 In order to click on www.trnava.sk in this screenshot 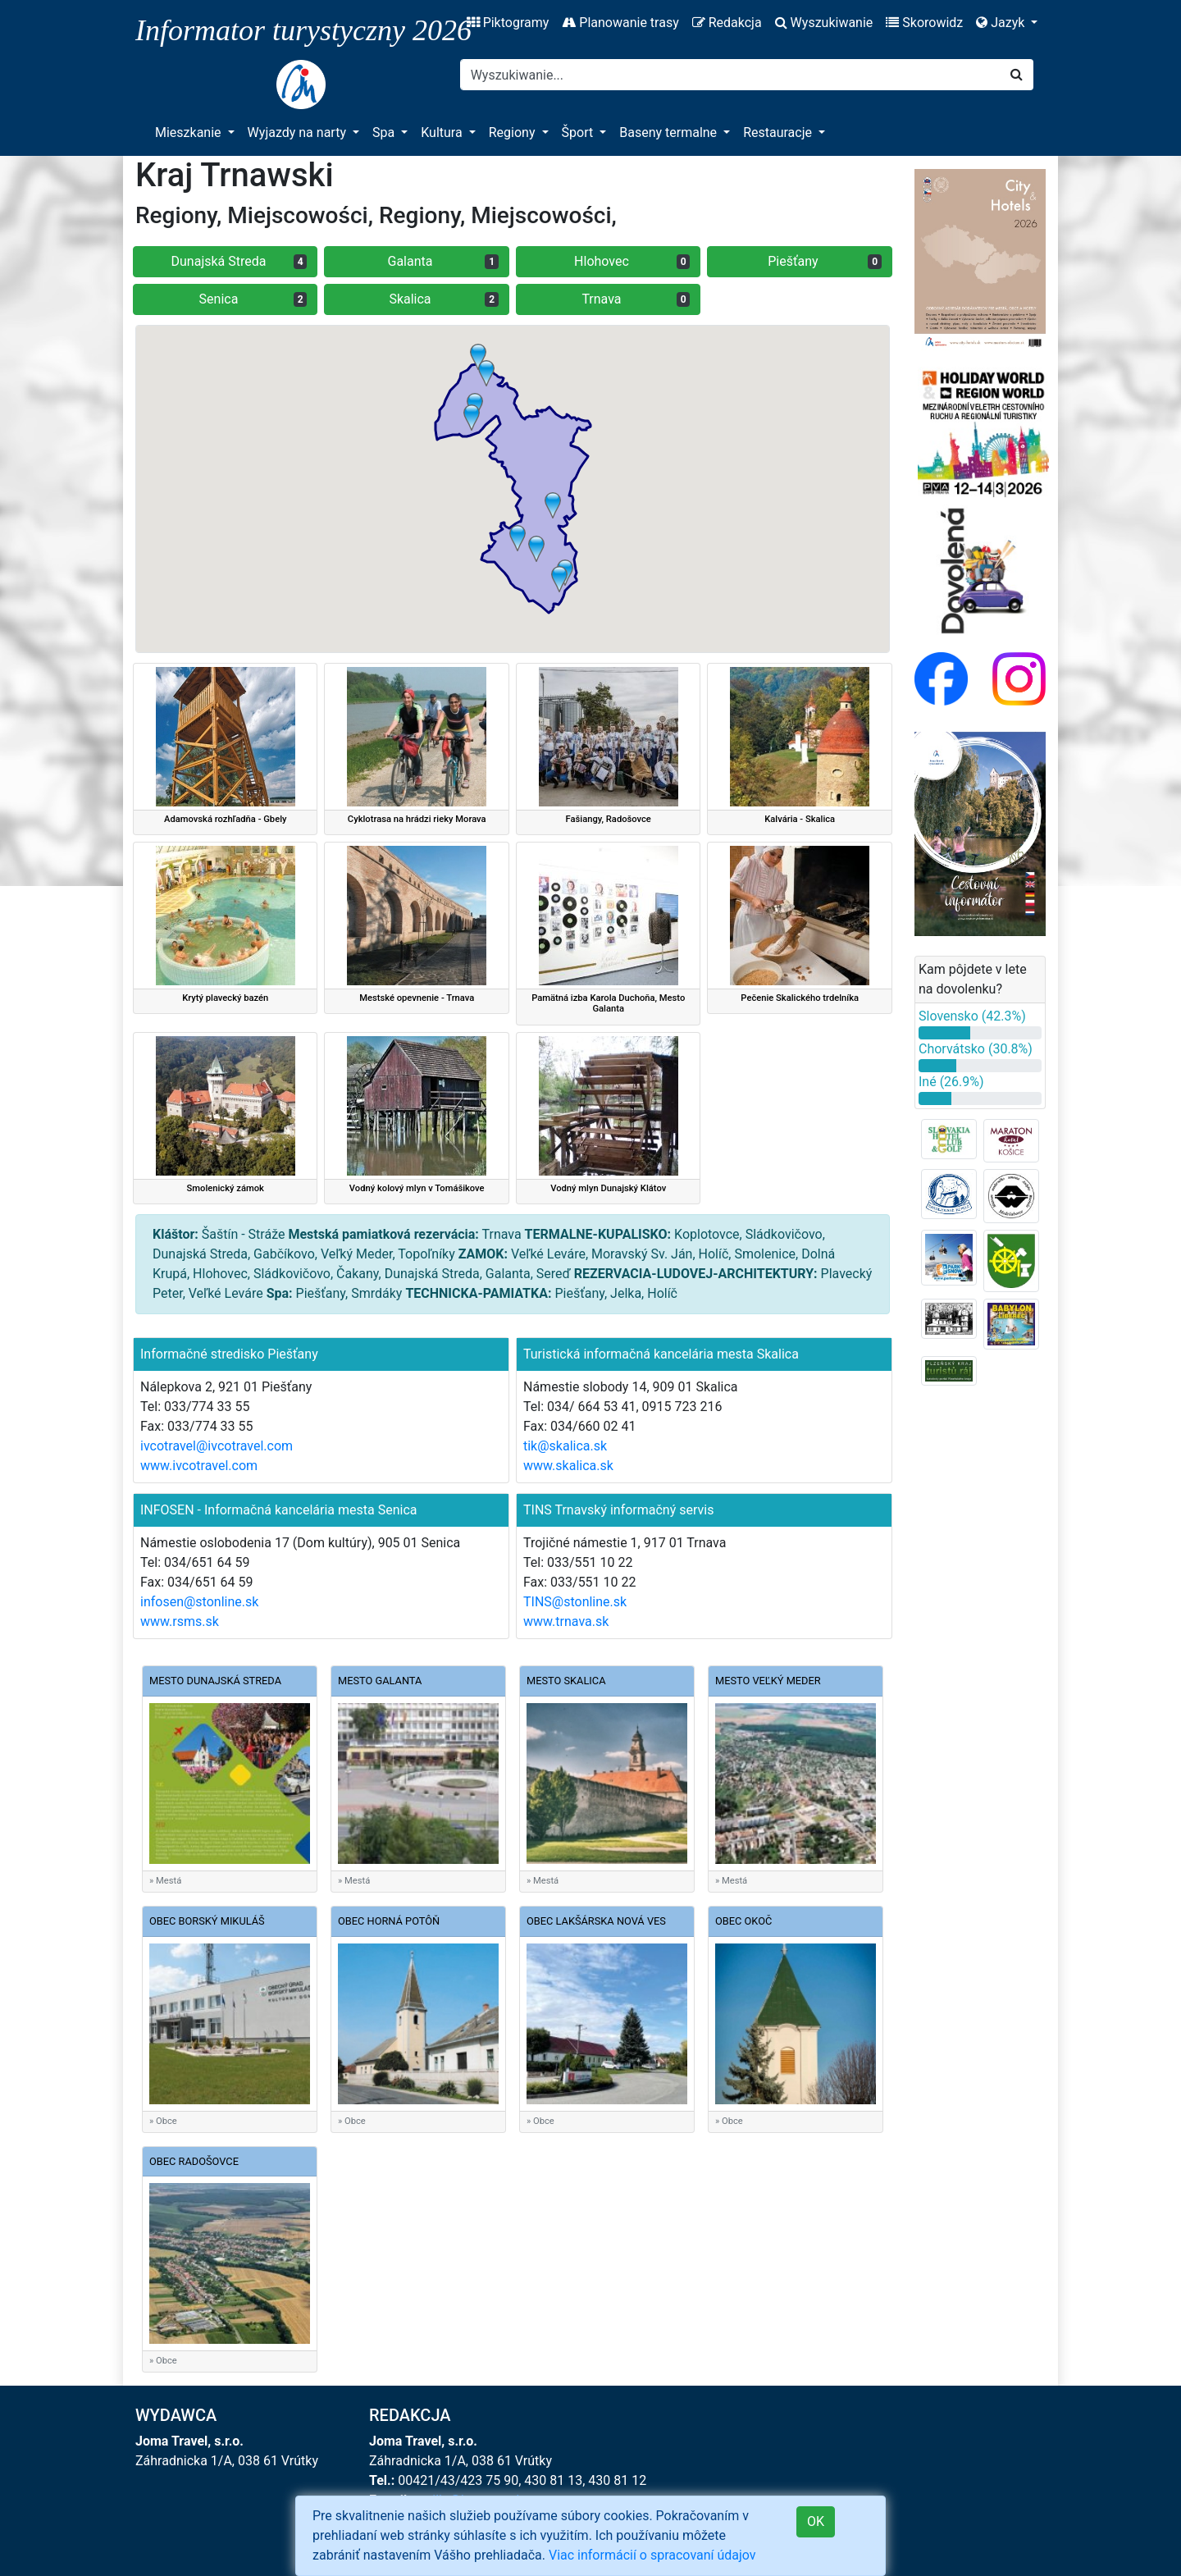, I will do `click(566, 1621)`.